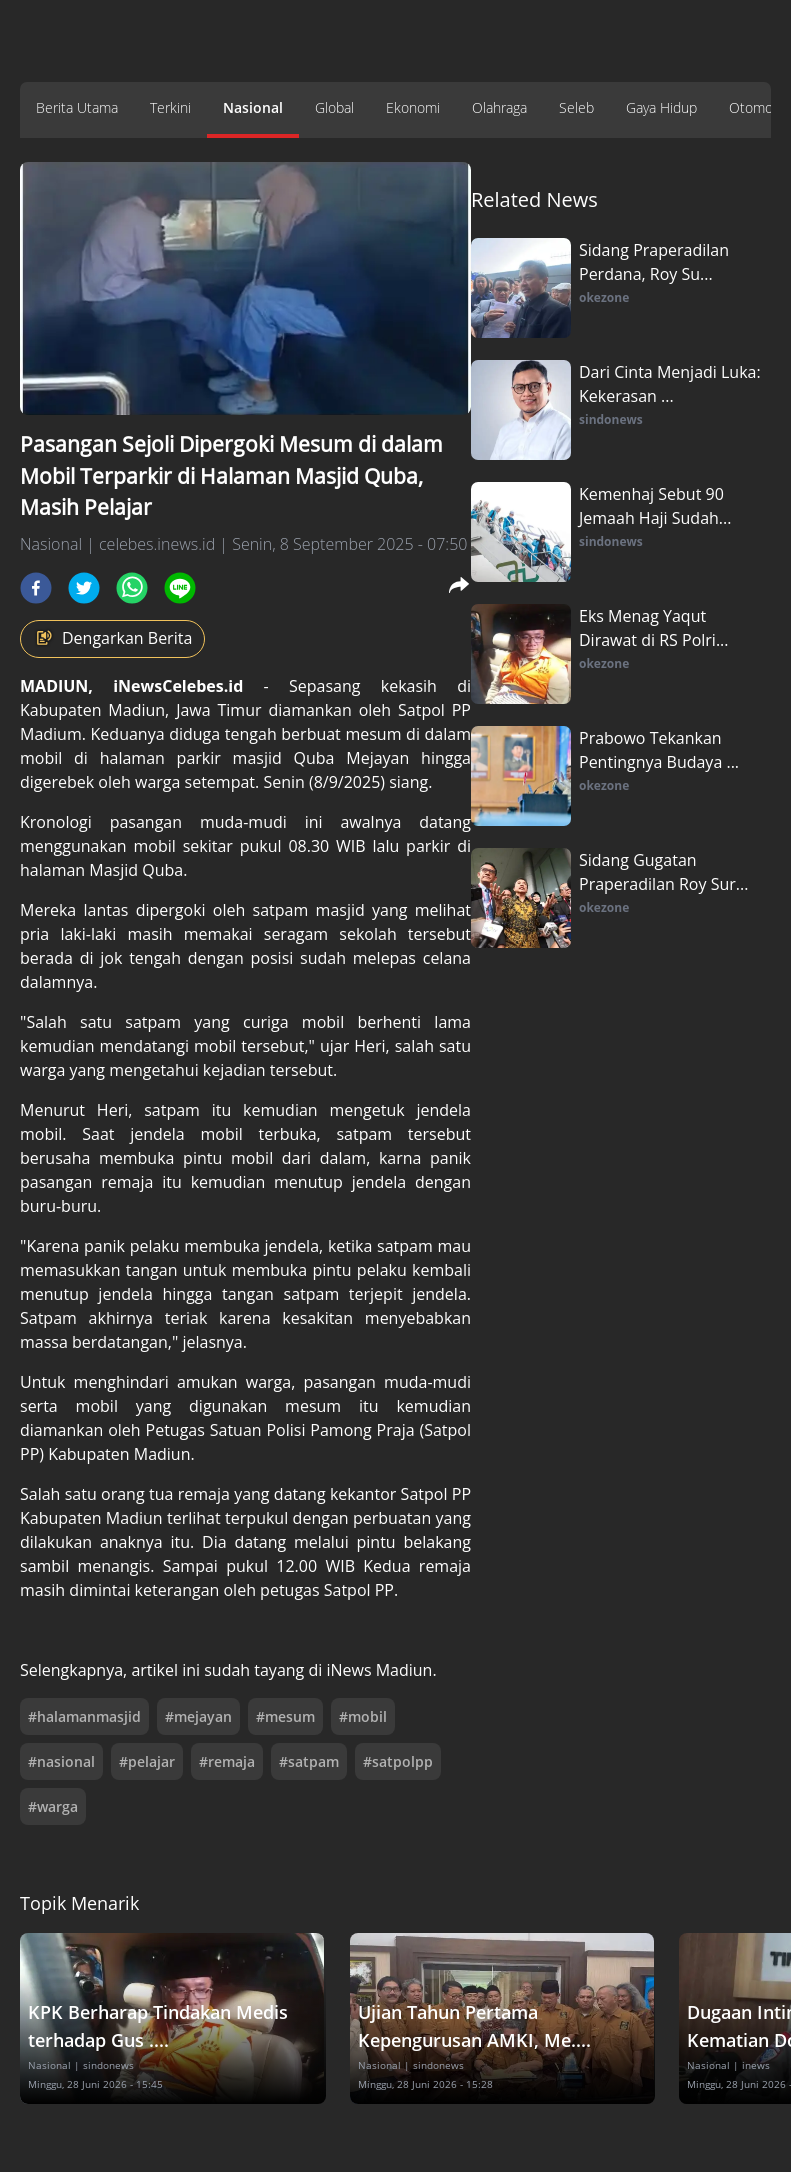 The height and width of the screenshot is (2172, 791). I want to click on Olahraga, so click(499, 107).